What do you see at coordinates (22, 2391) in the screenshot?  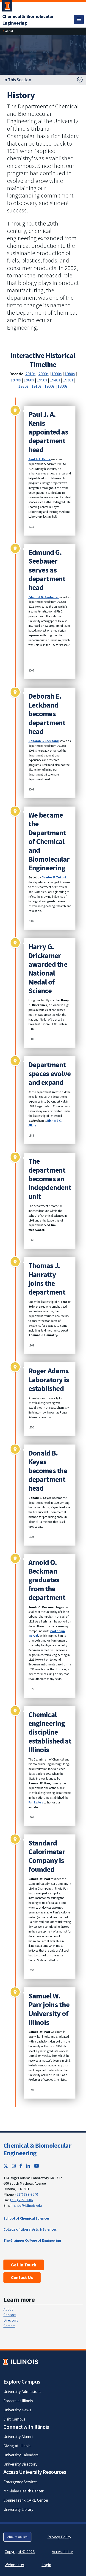 I see `University Admissions [University Admissions; Link opens in new tab]` at bounding box center [22, 2391].